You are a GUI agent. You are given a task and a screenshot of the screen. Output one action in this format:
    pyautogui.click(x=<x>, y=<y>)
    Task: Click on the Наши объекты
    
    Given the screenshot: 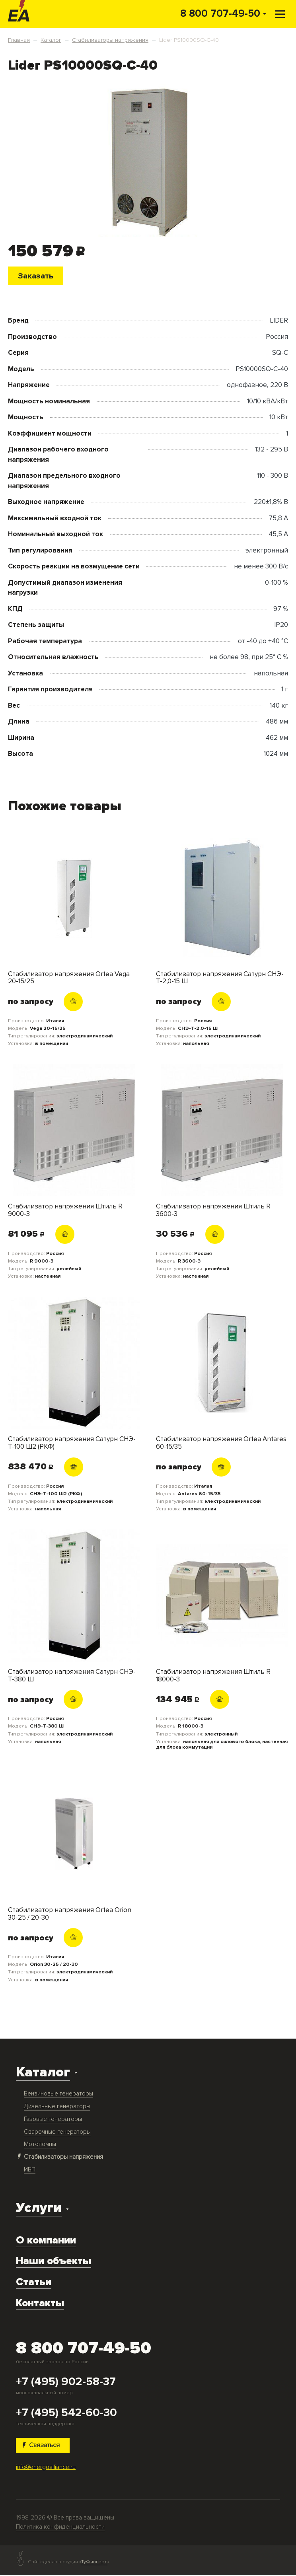 What is the action you would take?
    pyautogui.click(x=53, y=2262)
    